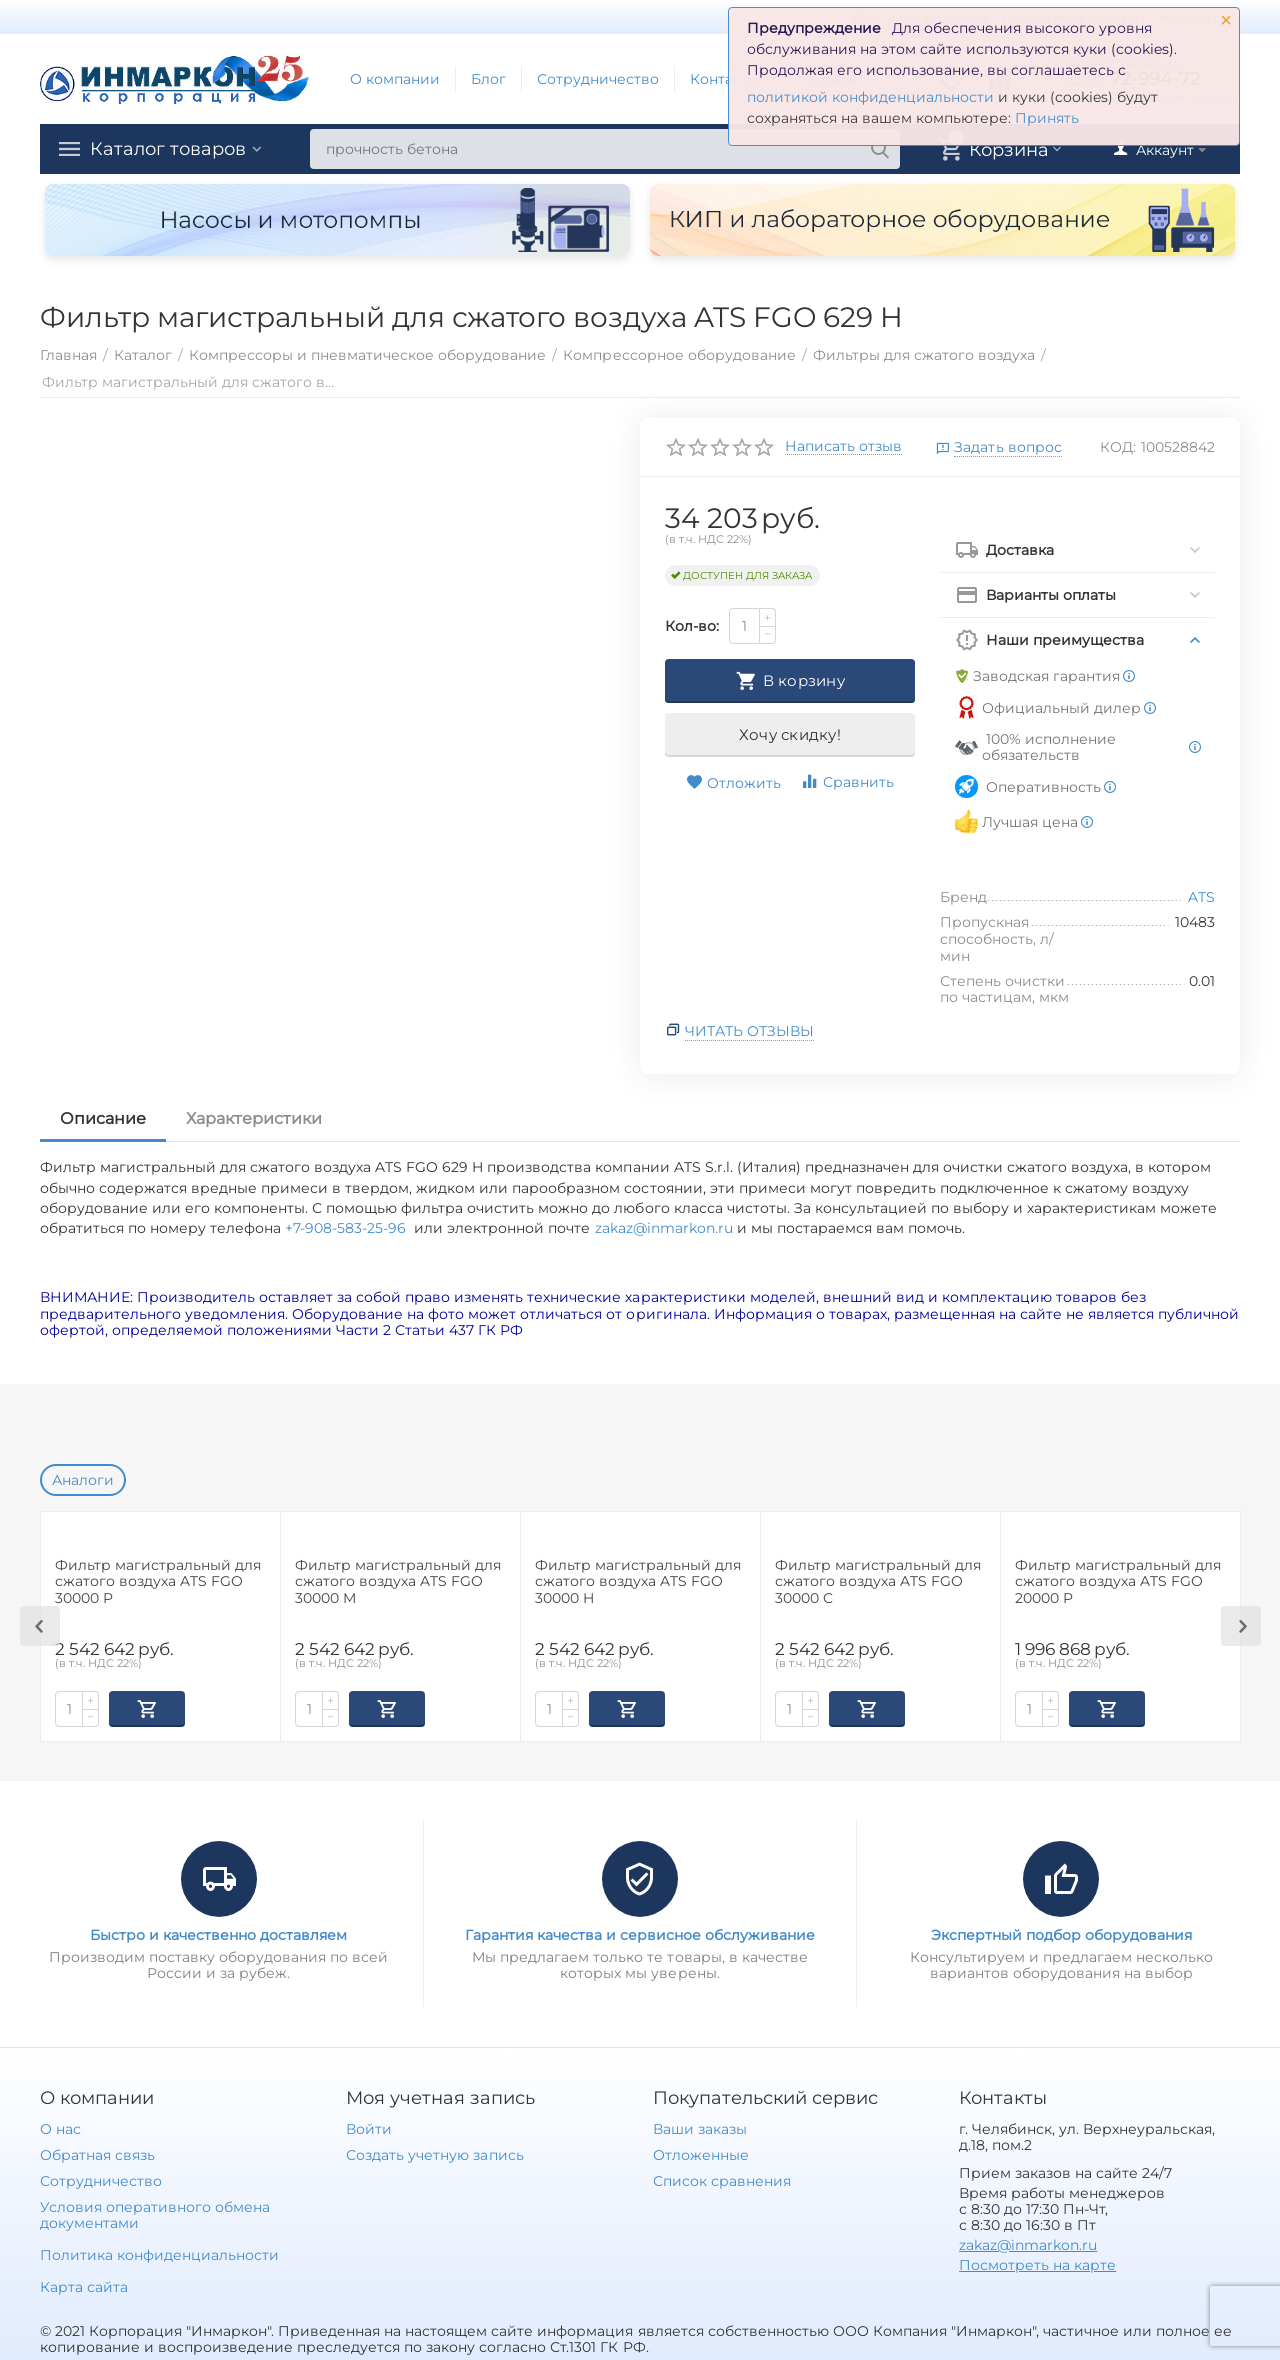  I want to click on Обратная связь, so click(97, 2153).